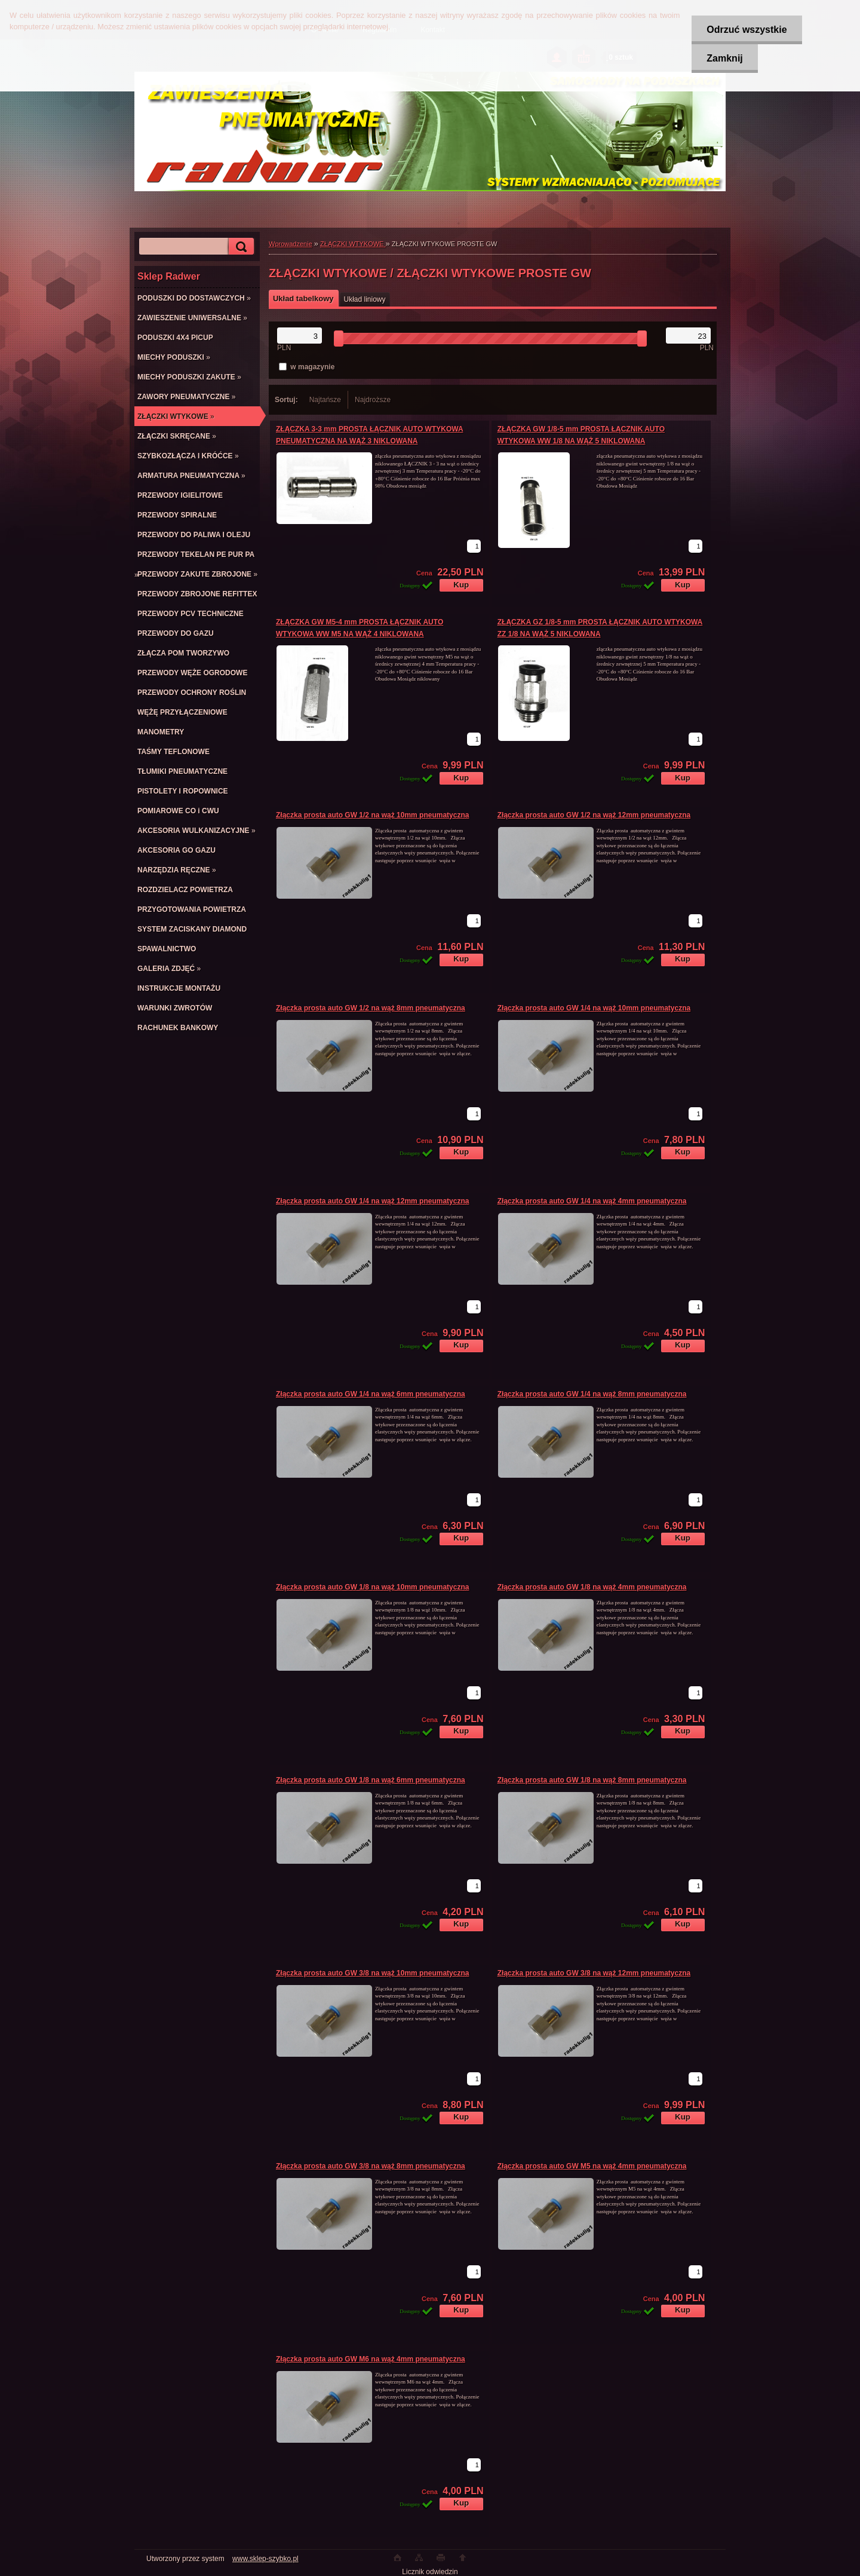  Describe the element at coordinates (352, 243) in the screenshot. I see `ZŁĄCZKI WTYKOWE` at that location.